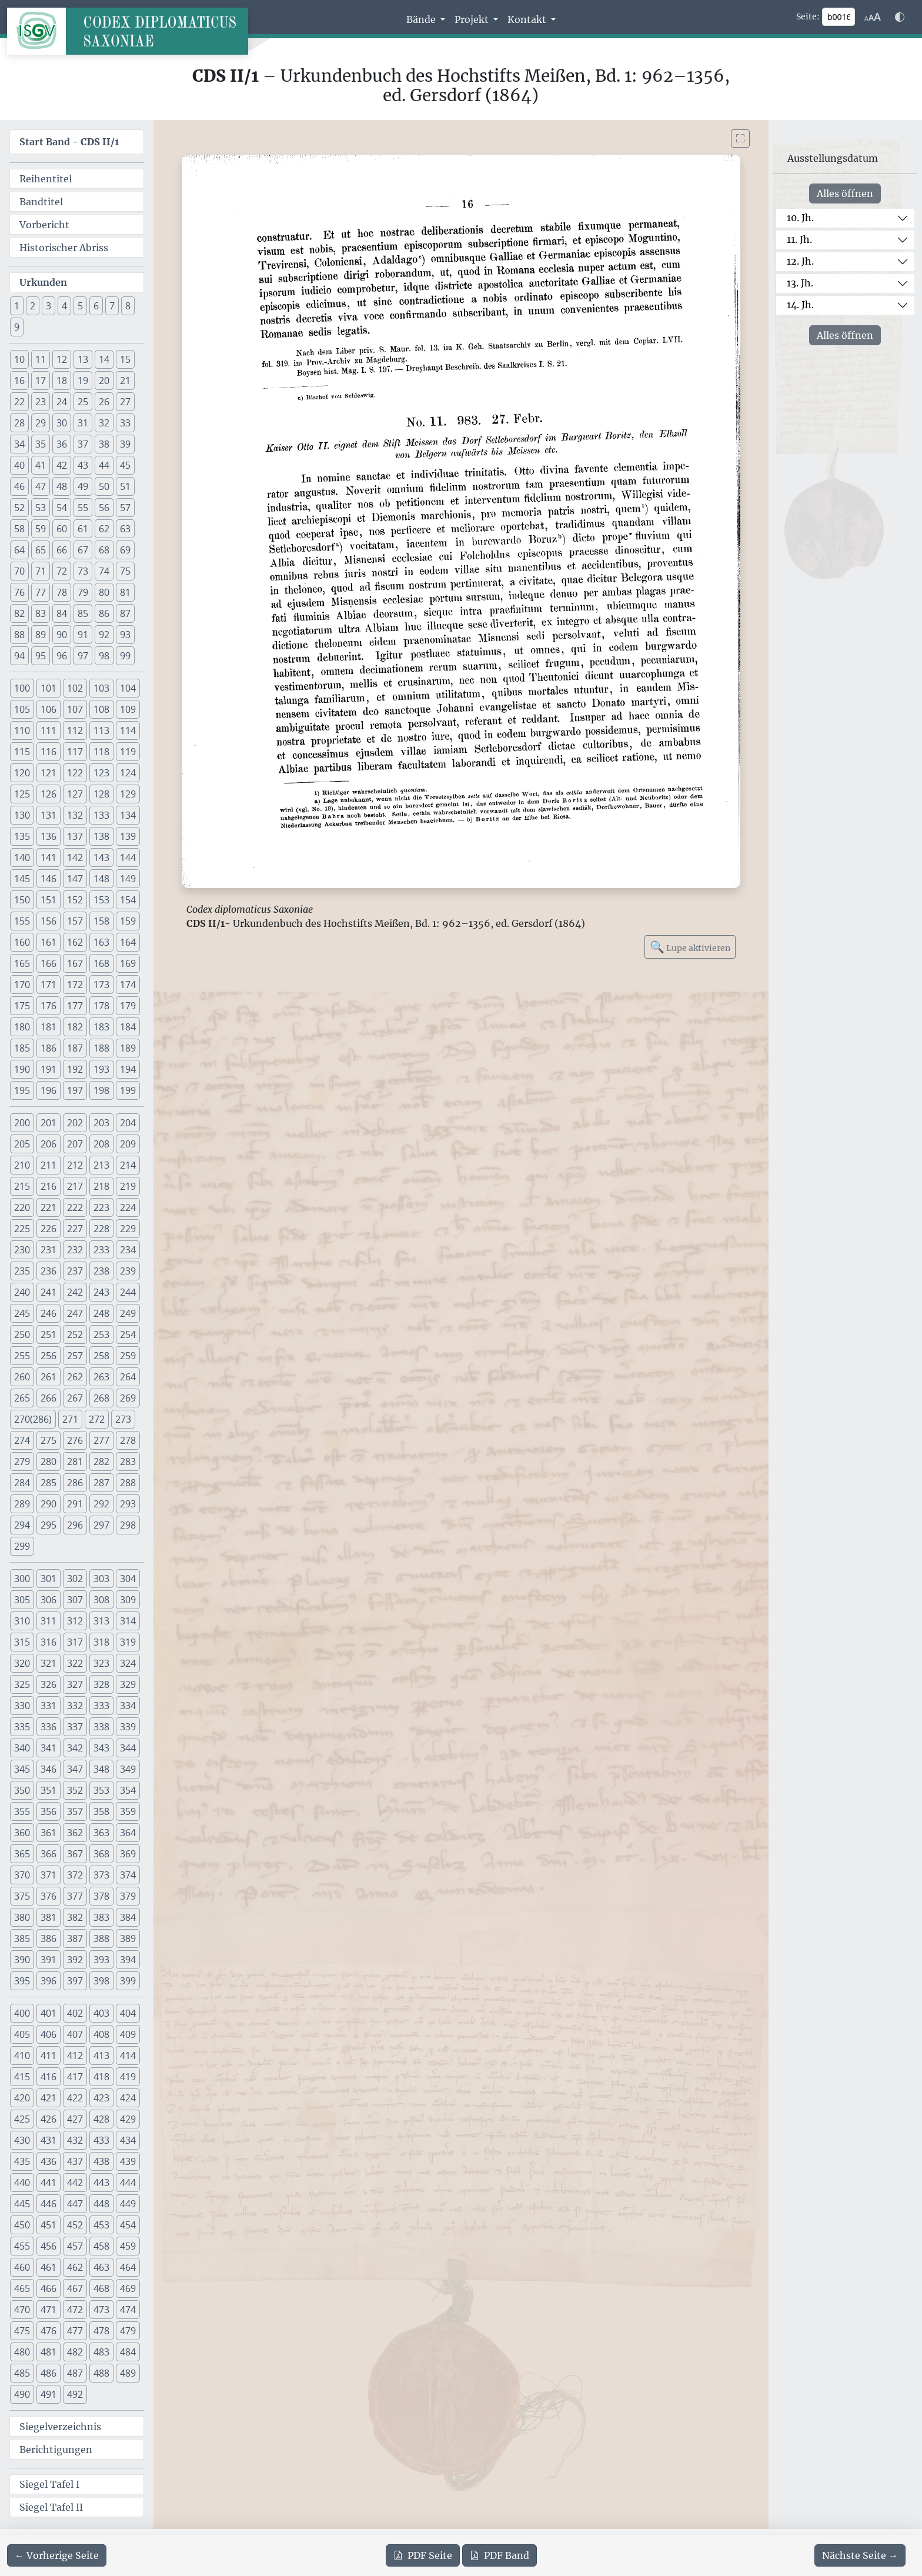  Describe the element at coordinates (104, 380) in the screenshot. I see `20 [button]` at that location.